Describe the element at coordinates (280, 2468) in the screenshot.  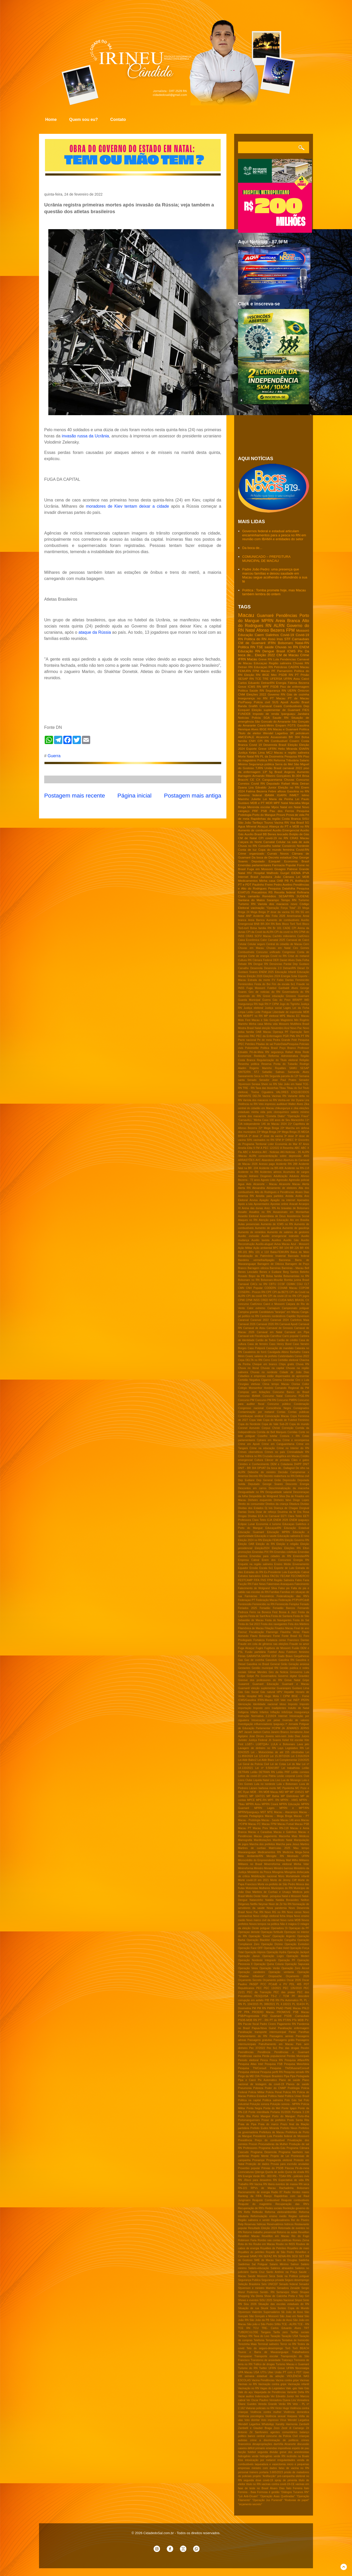
I see `ministro com dados falso de vacina no RN` at that location.